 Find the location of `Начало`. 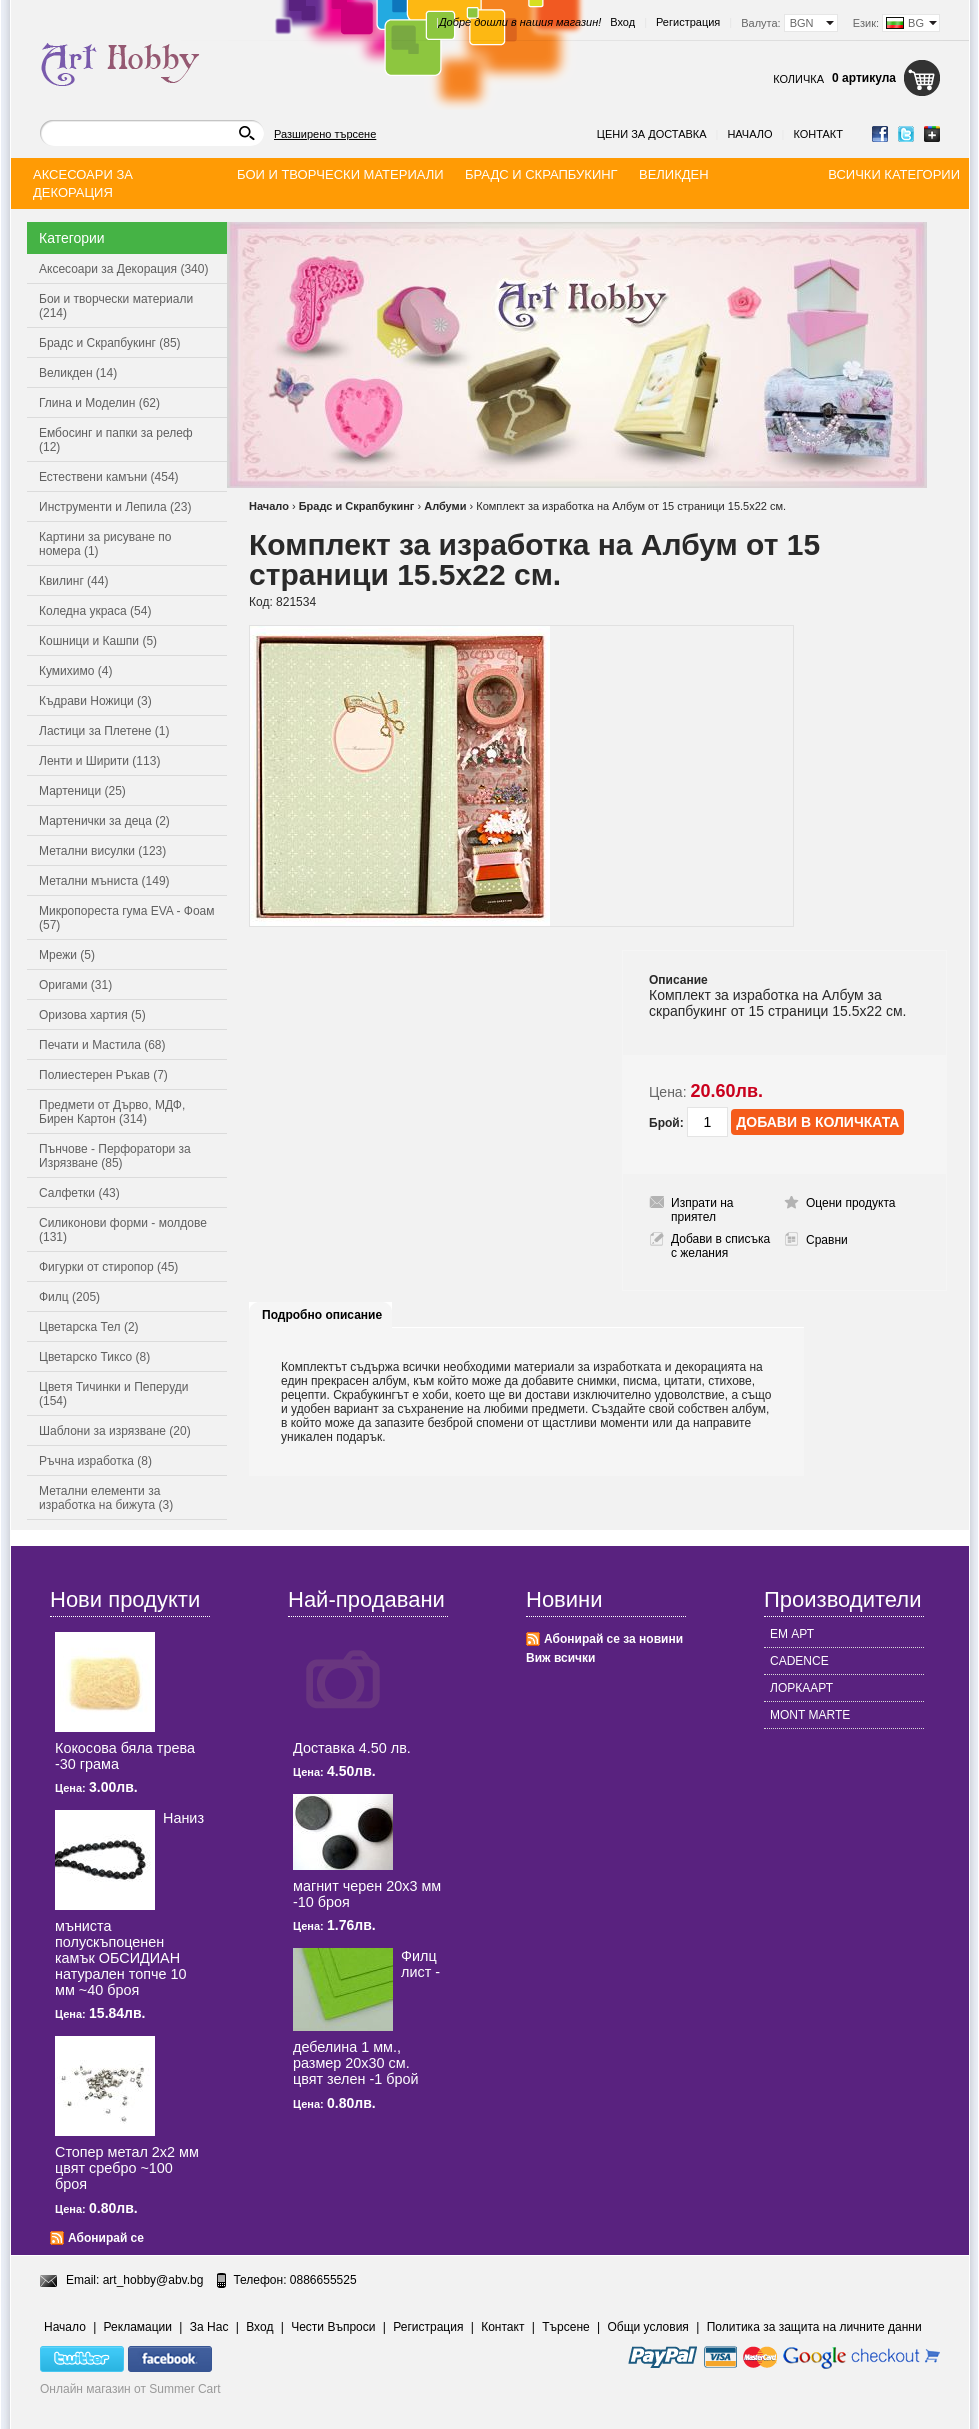

Начало is located at coordinates (749, 134).